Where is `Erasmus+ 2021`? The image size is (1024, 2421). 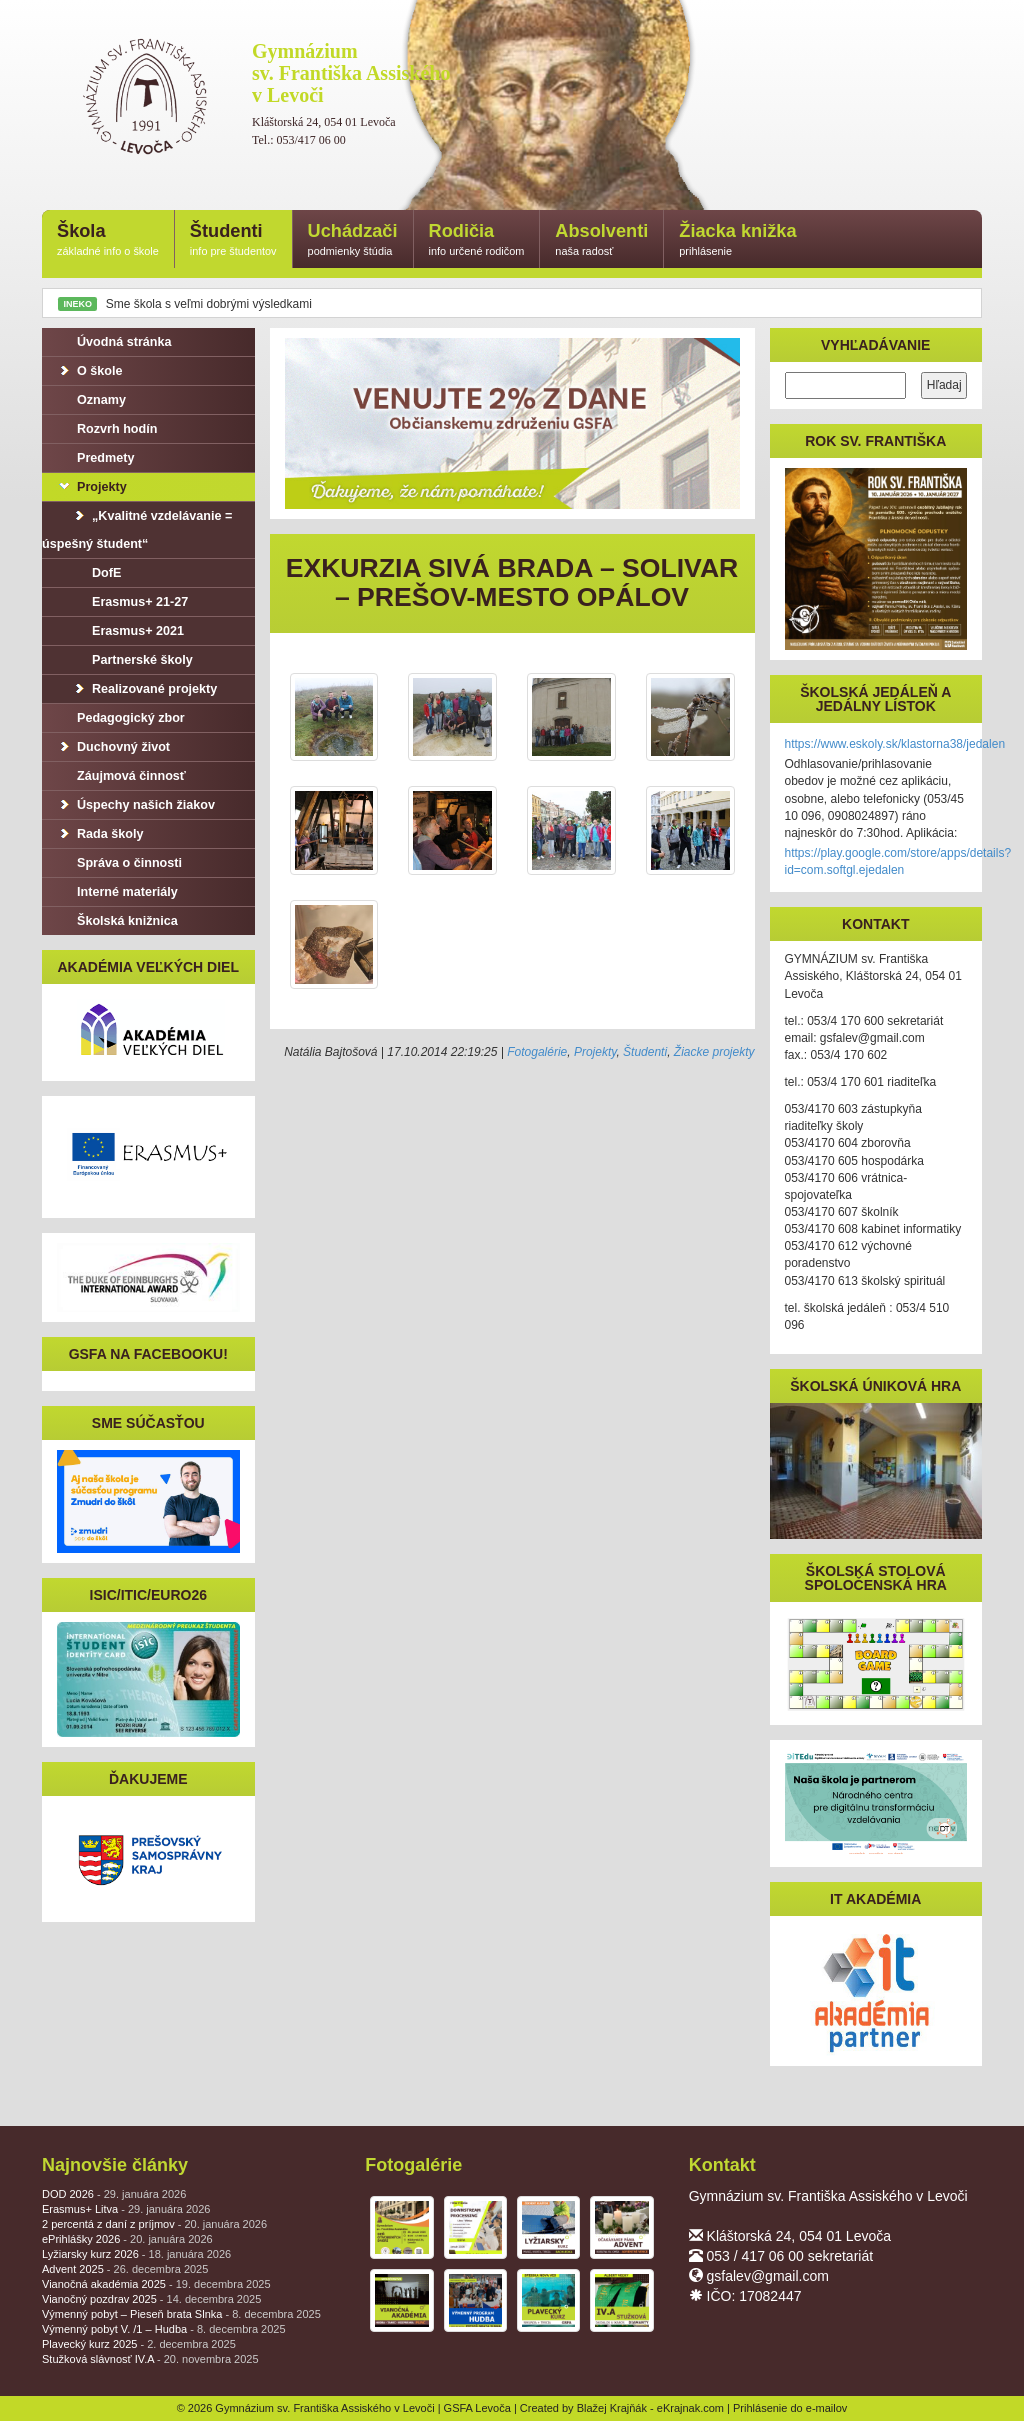 Erasmus+ 2021 is located at coordinates (128, 631).